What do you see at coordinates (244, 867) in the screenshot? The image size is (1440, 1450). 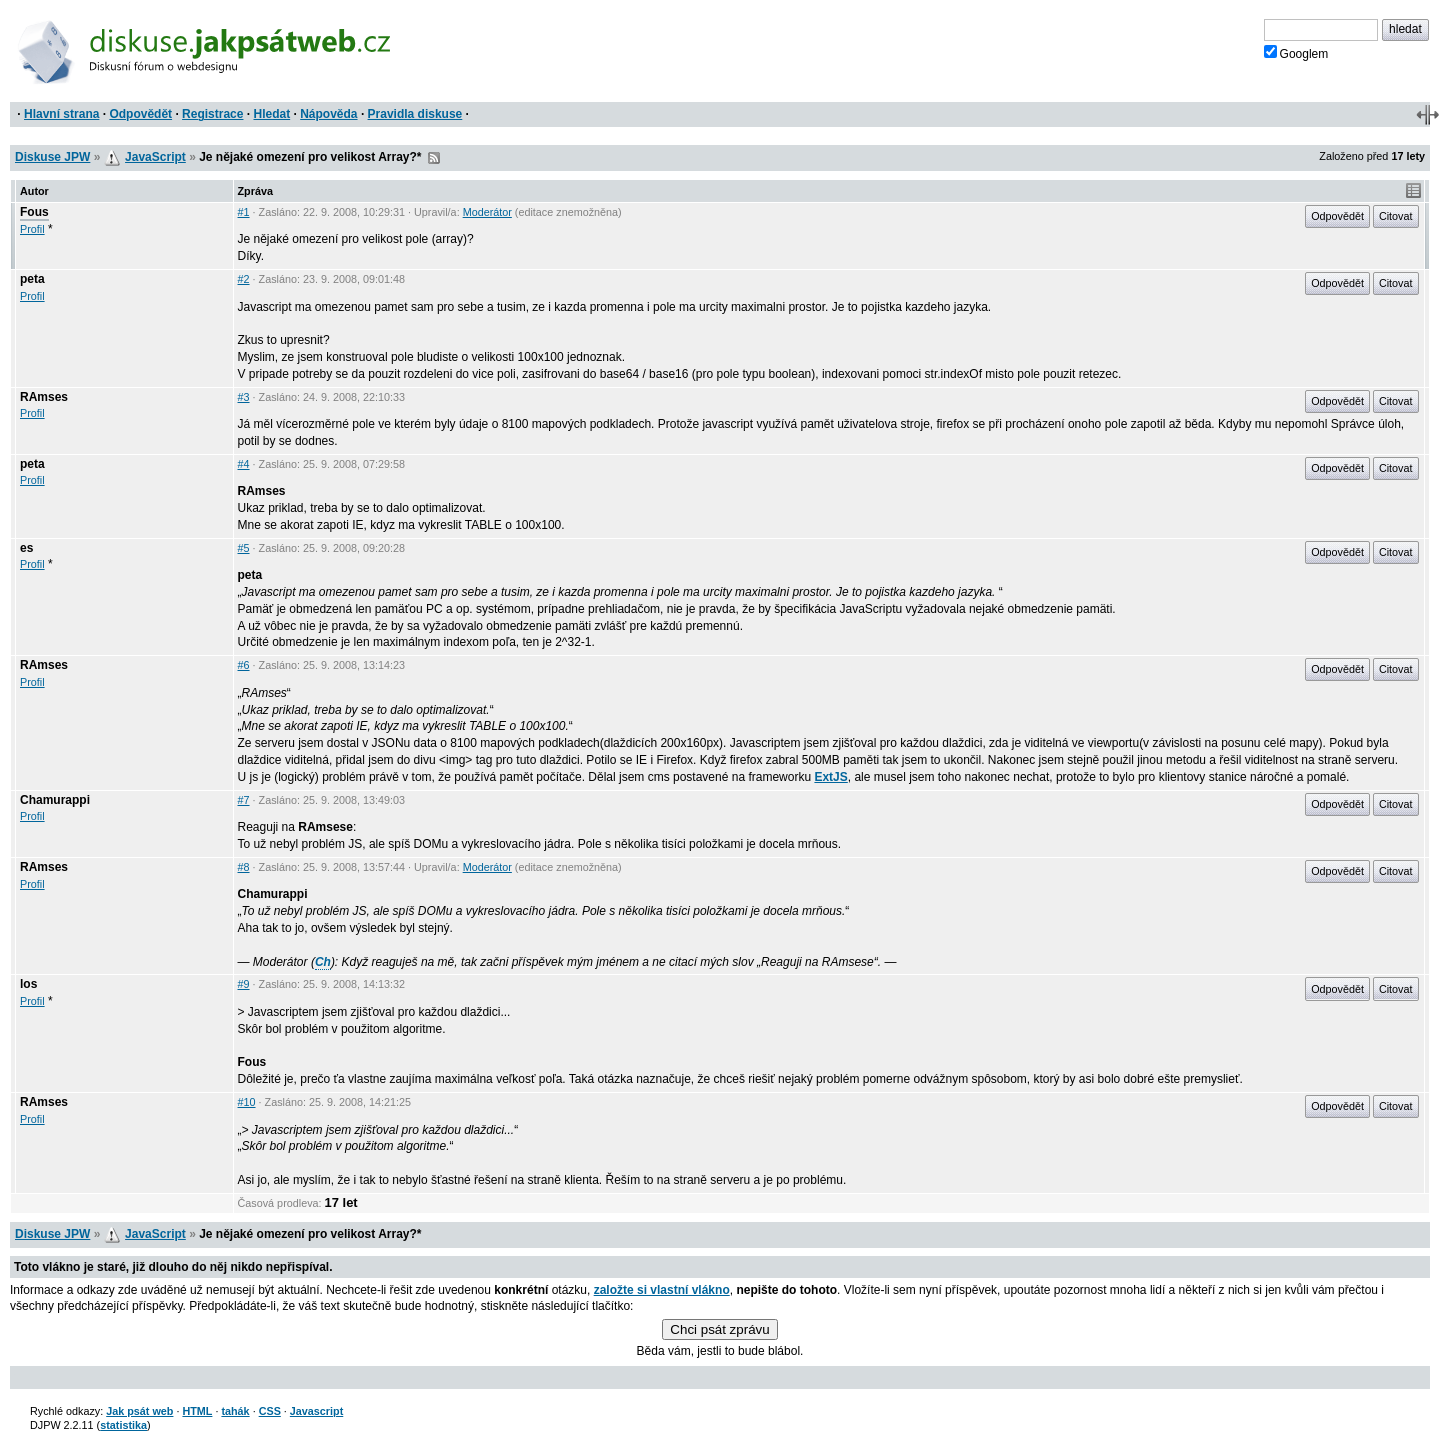 I see `#8` at bounding box center [244, 867].